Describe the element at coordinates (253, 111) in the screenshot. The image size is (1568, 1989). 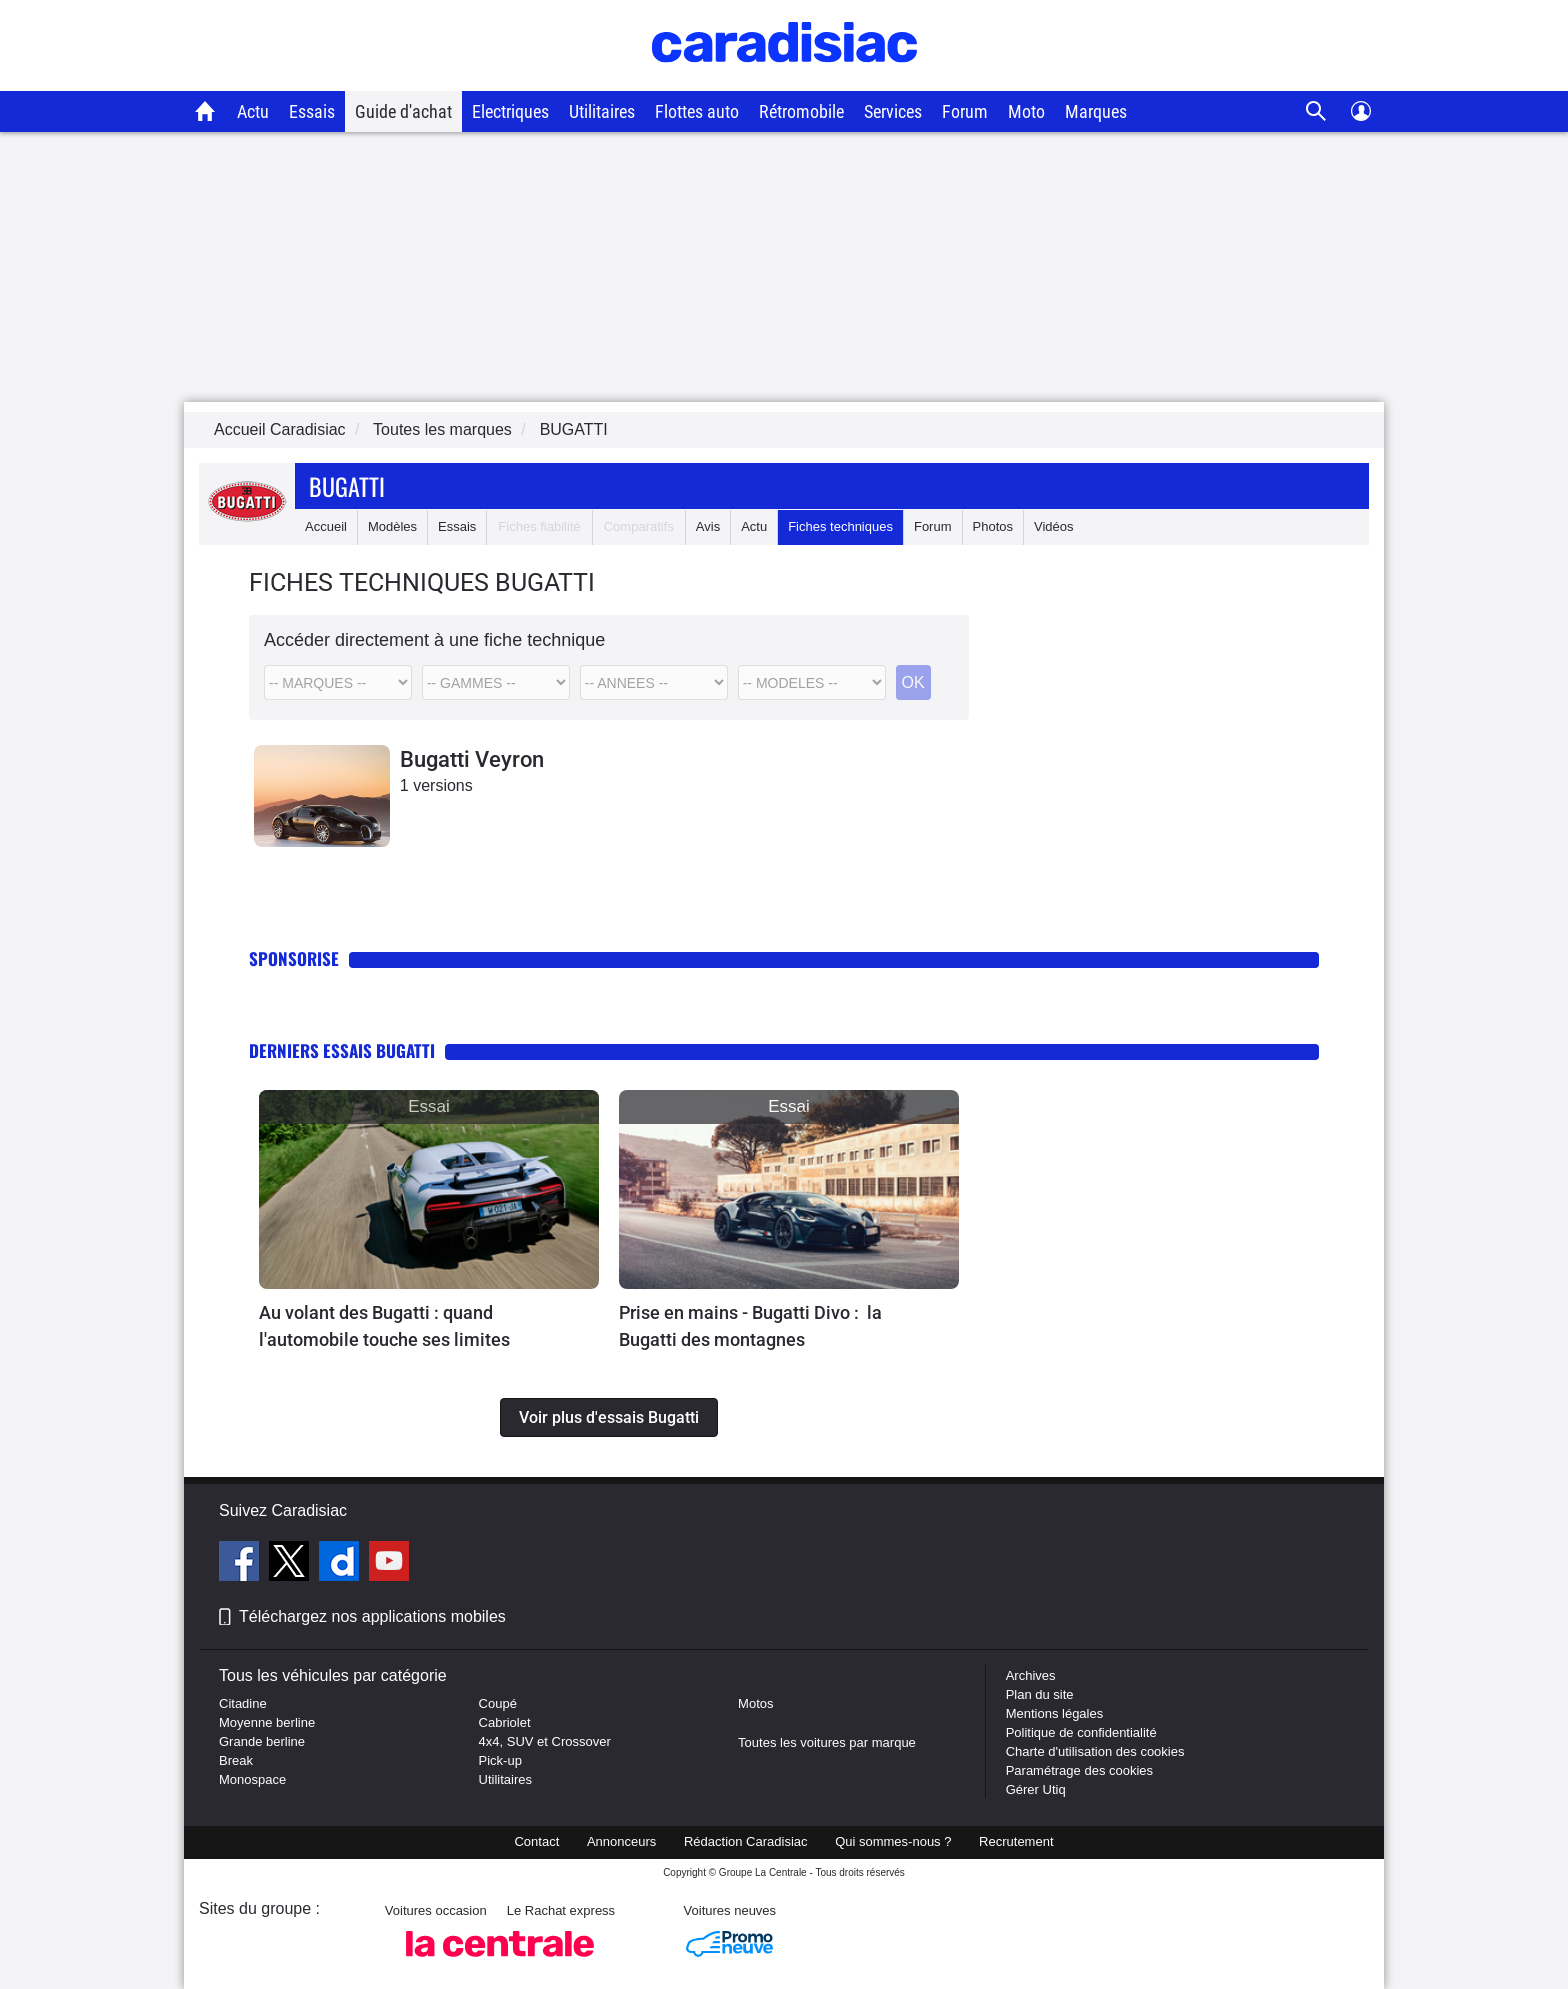
I see `Actu` at that location.